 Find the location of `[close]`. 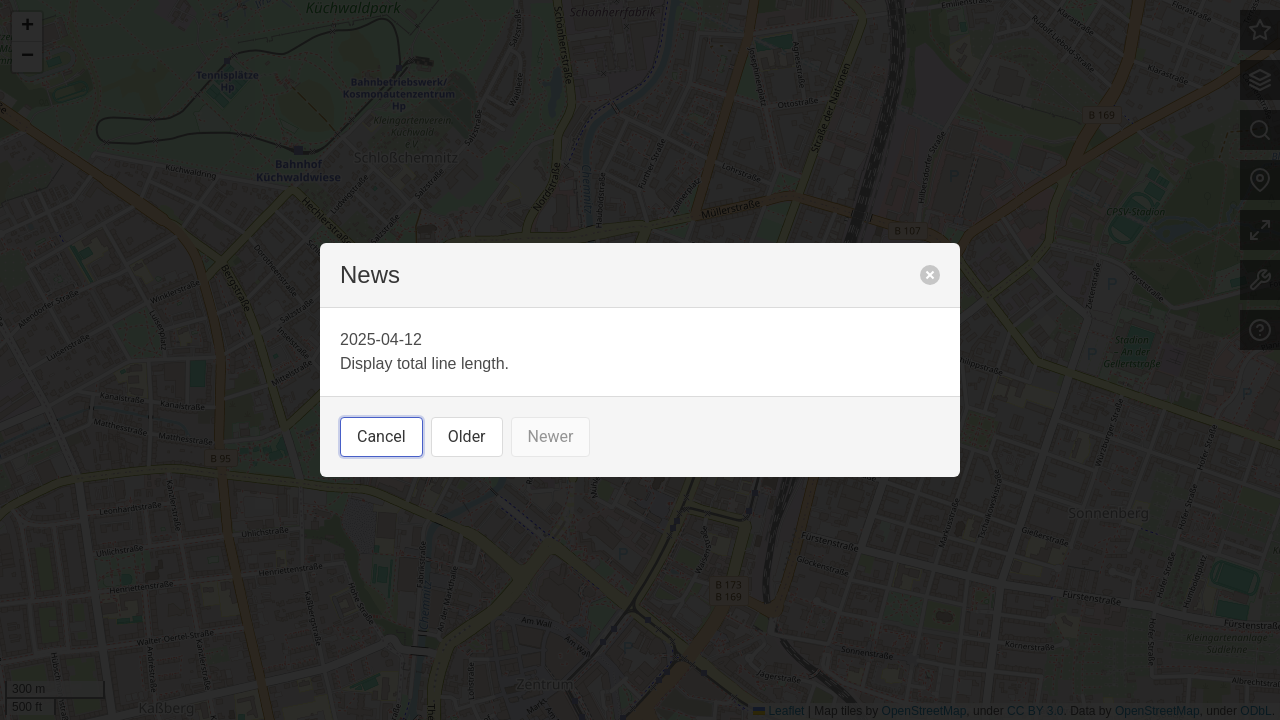

[close] is located at coordinates (930, 275).